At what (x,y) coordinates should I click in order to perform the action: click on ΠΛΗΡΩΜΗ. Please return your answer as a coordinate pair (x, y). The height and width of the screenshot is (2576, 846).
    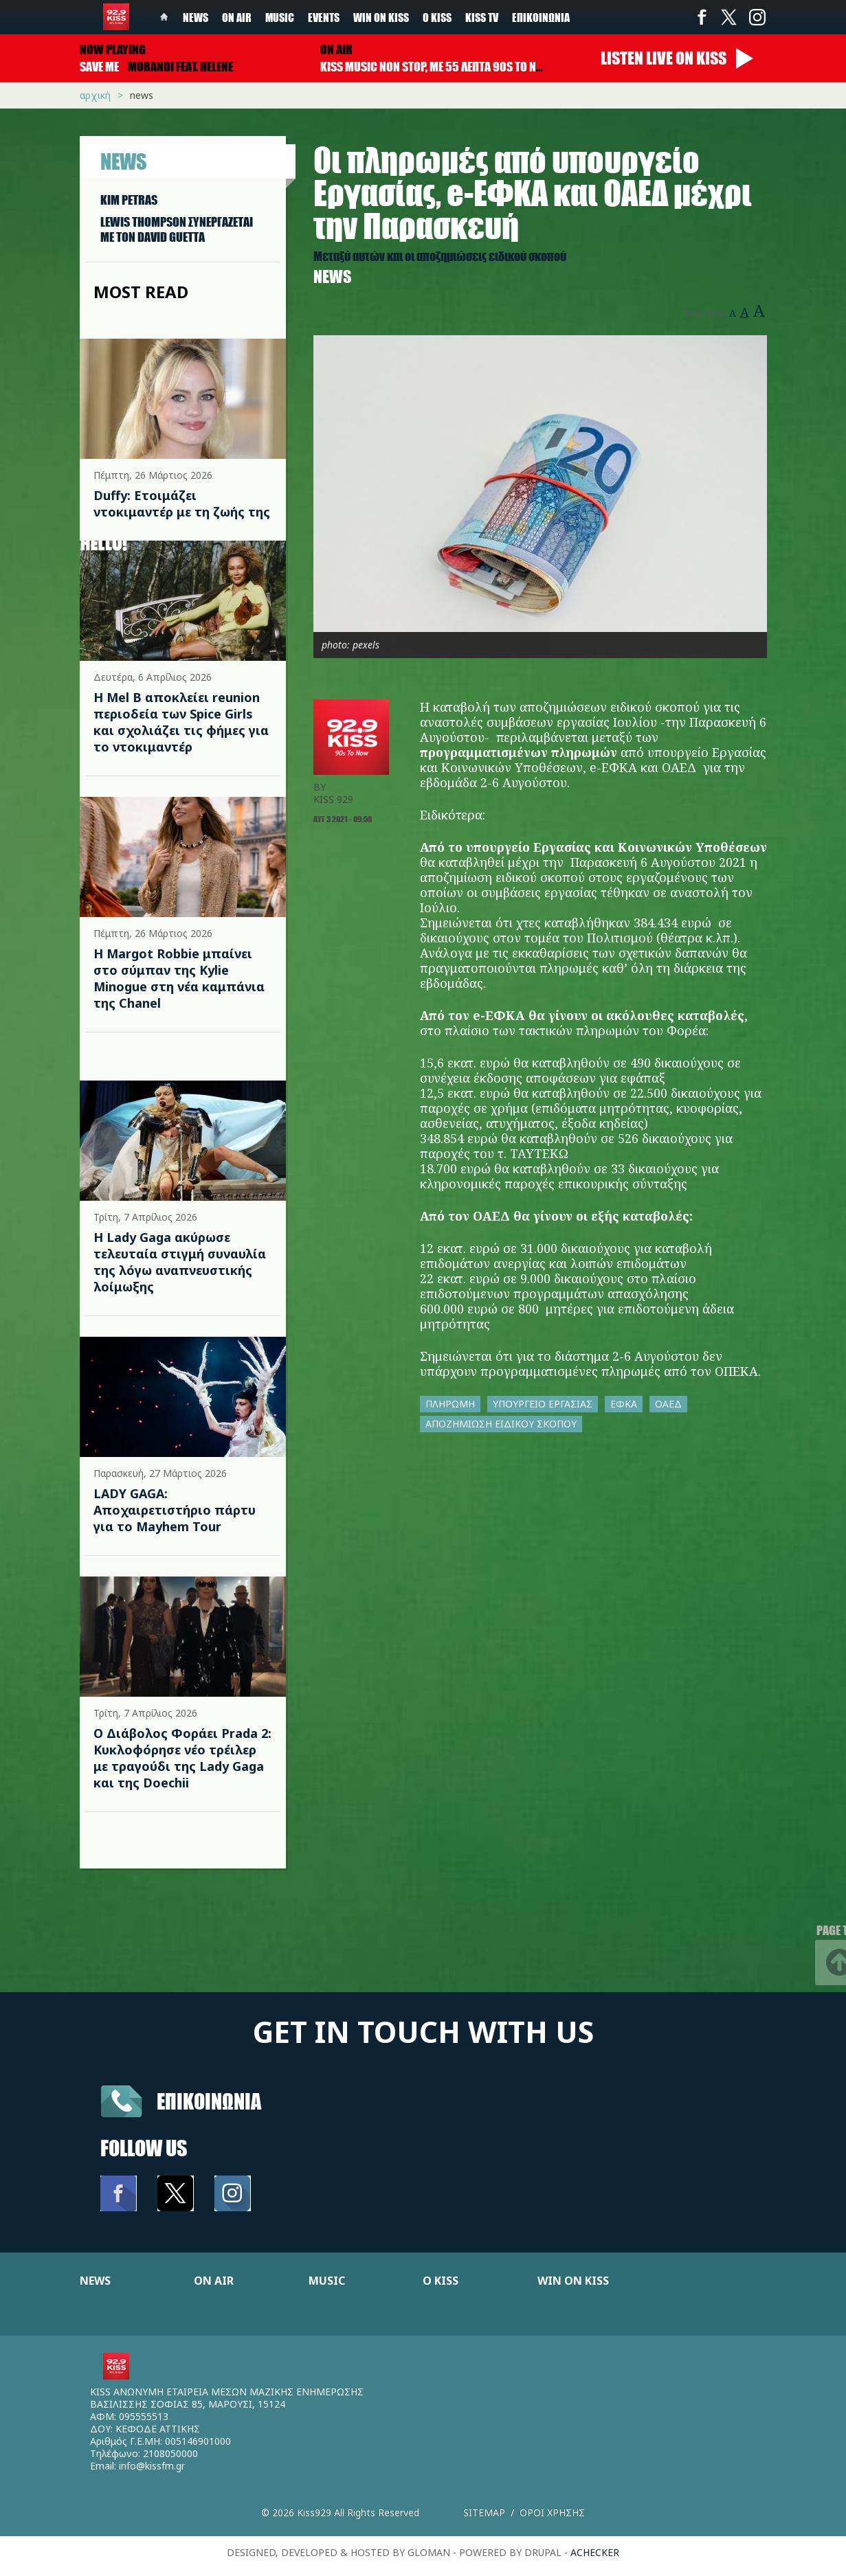
    Looking at the image, I should click on (450, 1403).